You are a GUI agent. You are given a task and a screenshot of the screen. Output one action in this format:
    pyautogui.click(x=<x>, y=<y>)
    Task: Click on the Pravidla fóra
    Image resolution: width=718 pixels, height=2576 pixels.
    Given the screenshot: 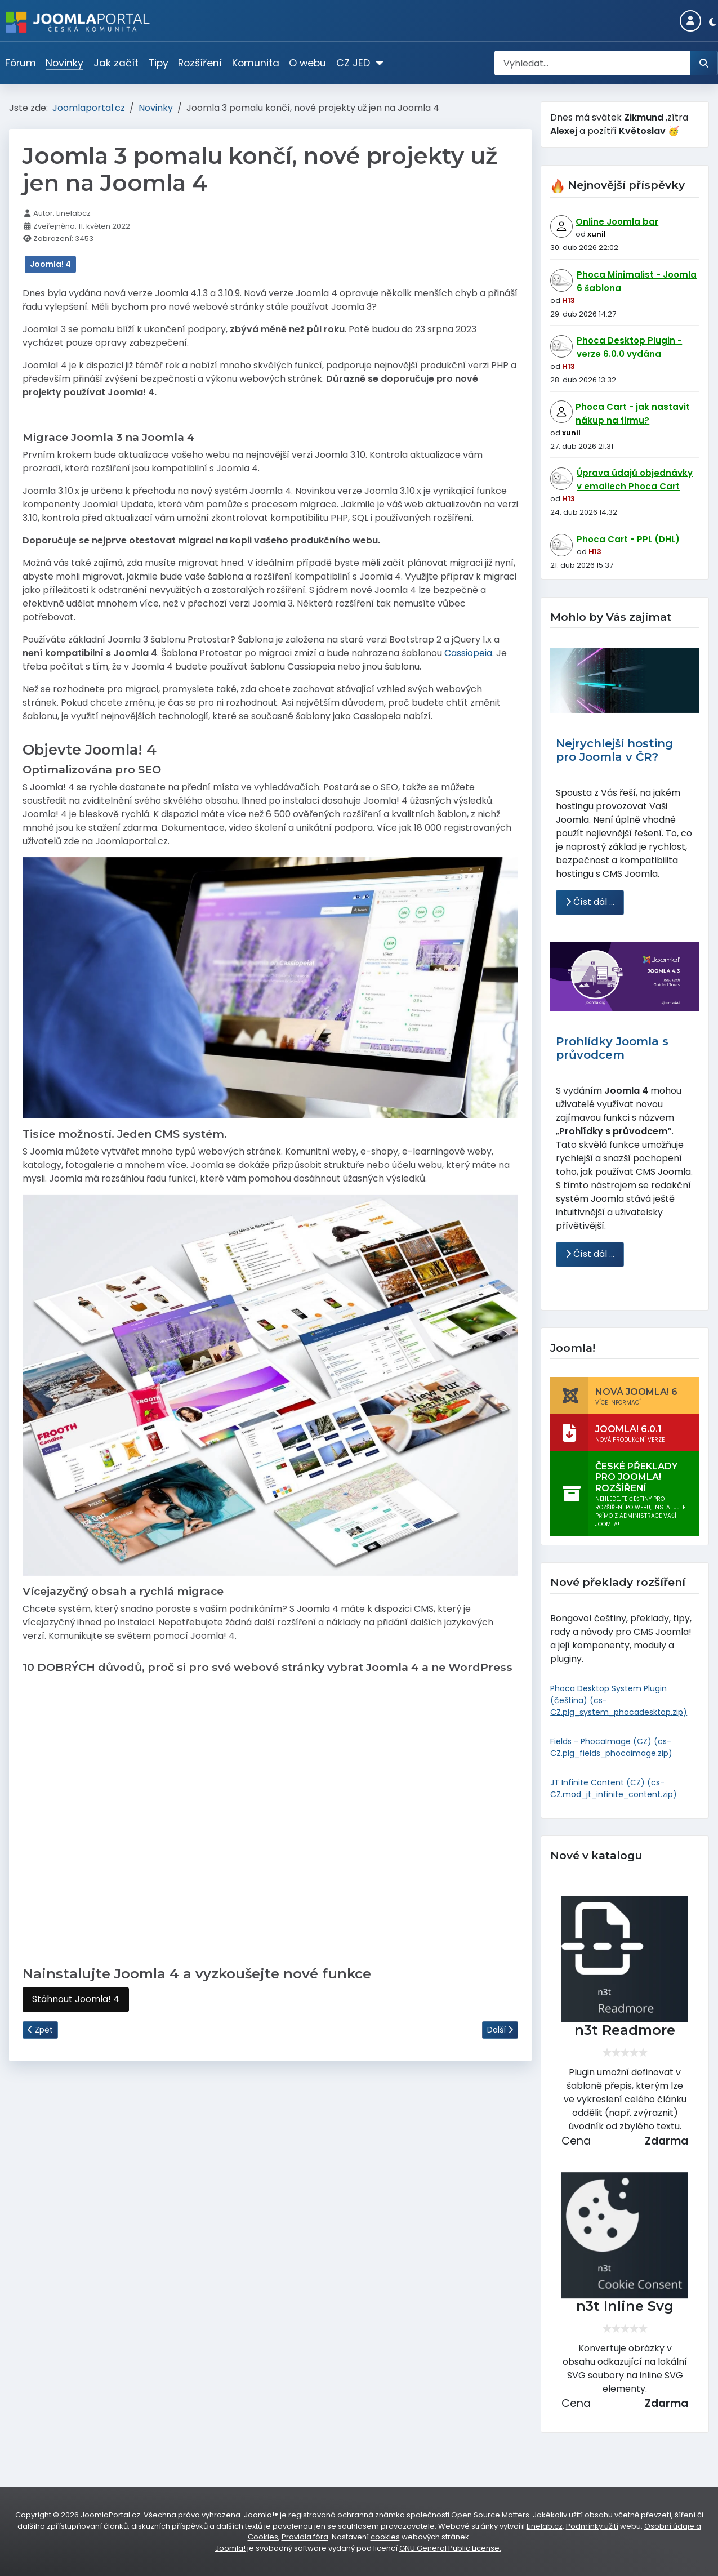 What is the action you would take?
    pyautogui.click(x=305, y=2537)
    